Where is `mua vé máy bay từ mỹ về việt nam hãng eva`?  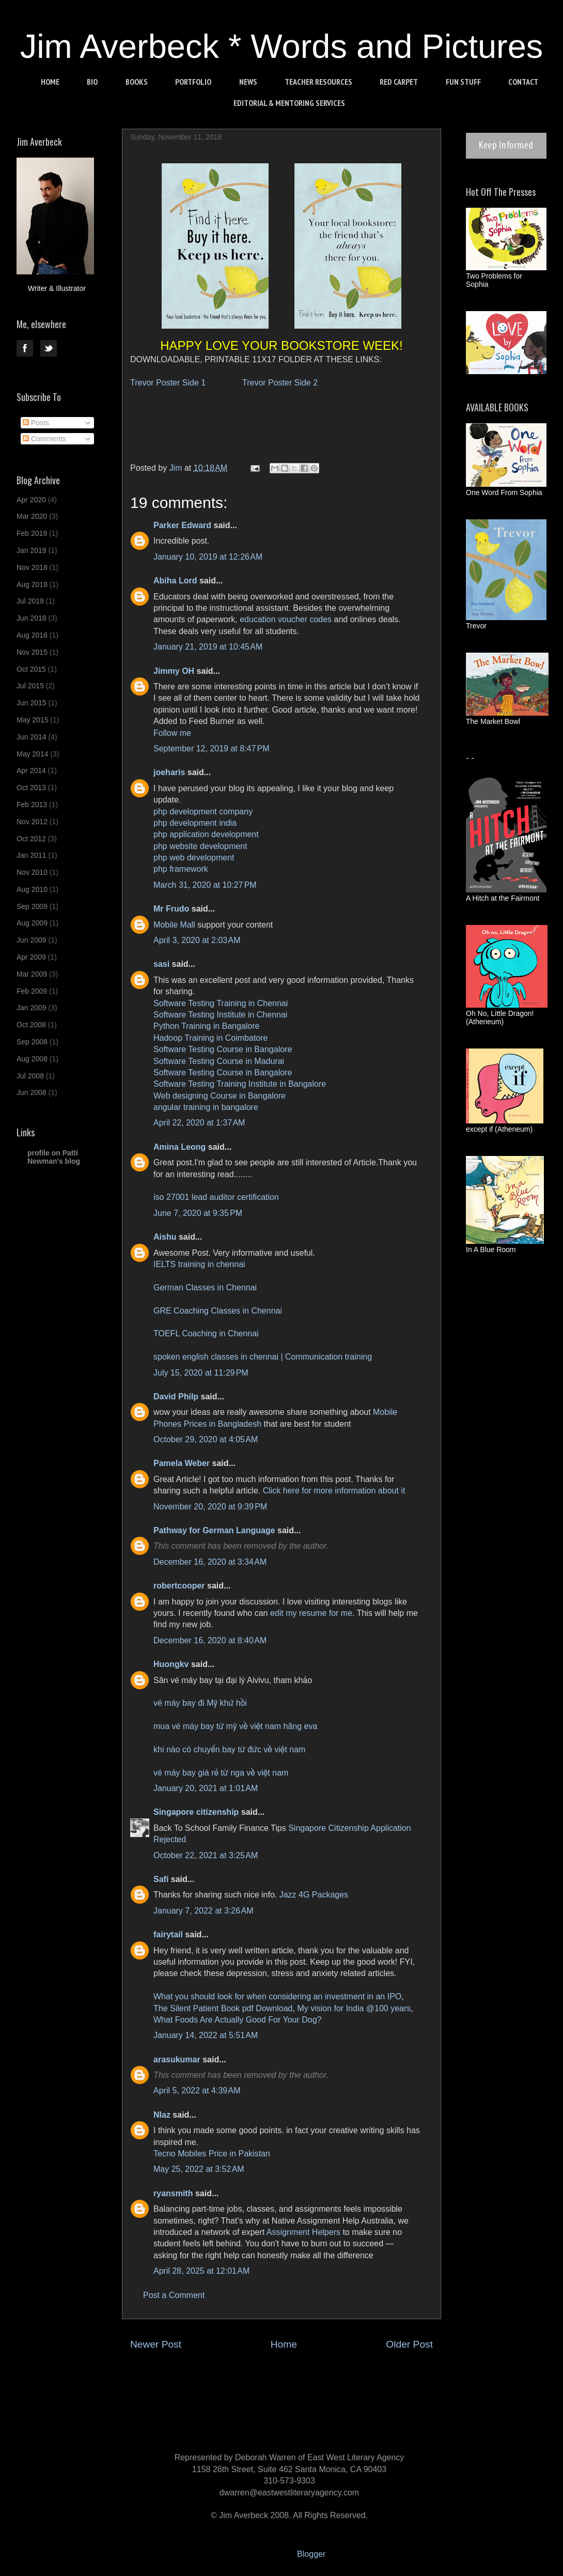 mua vé máy bay từ mỹ về việt nam hãng eva is located at coordinates (235, 1726).